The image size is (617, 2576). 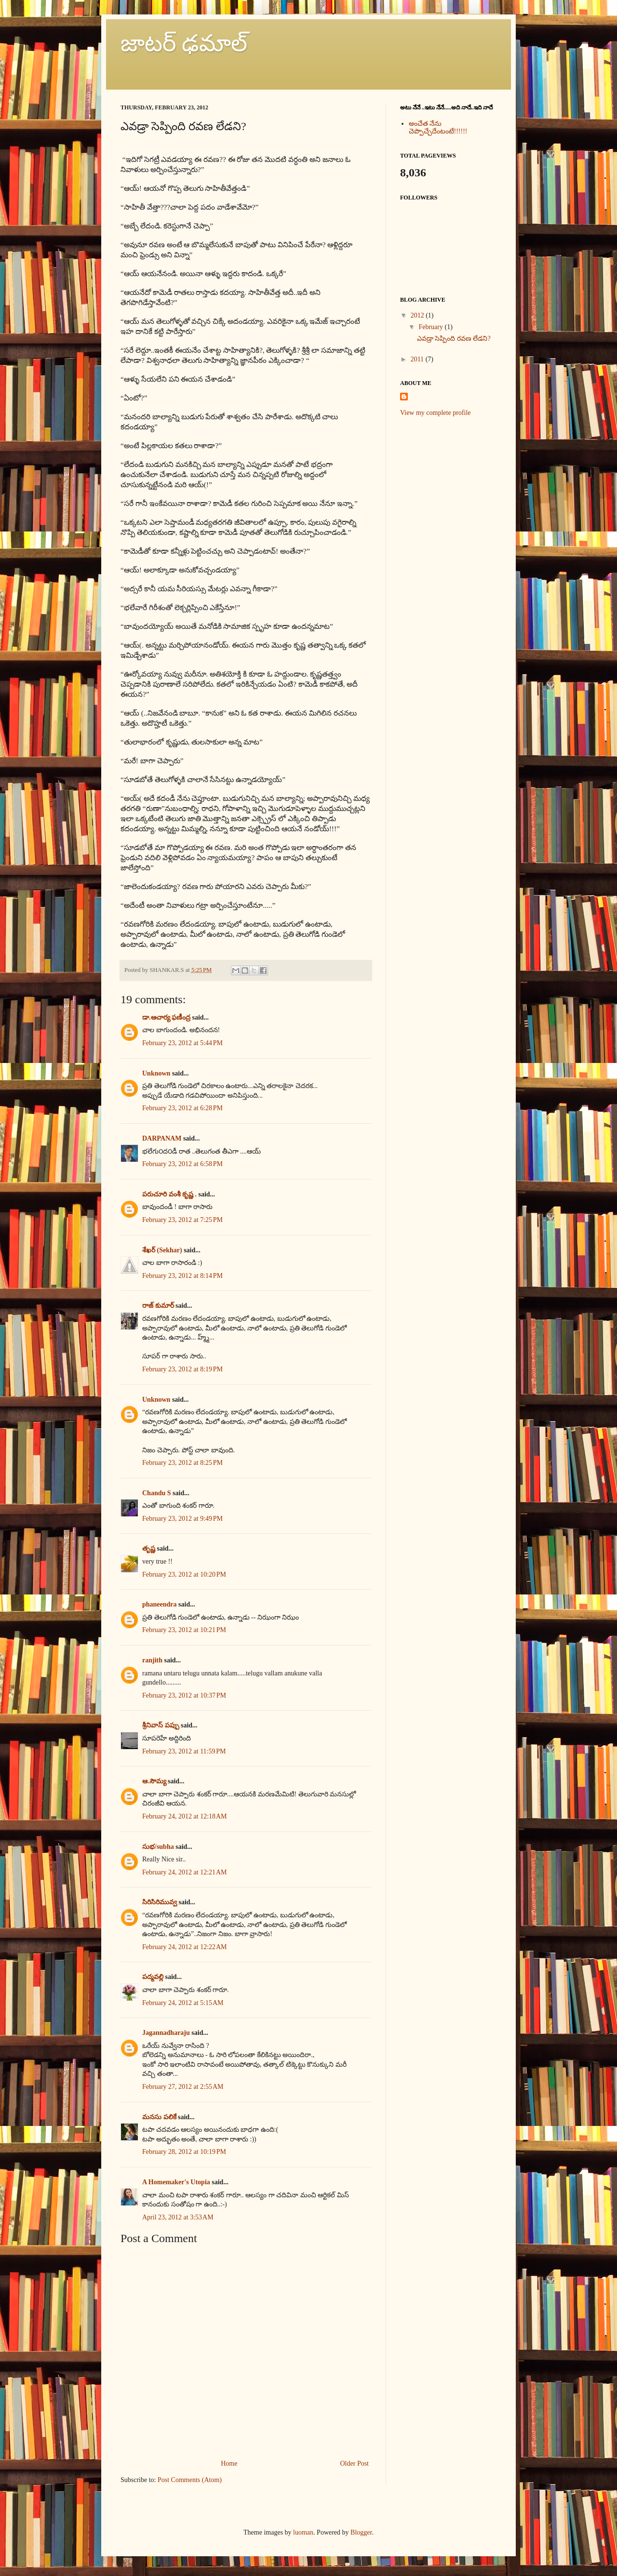 What do you see at coordinates (156, 1073) in the screenshot?
I see `Unknown` at bounding box center [156, 1073].